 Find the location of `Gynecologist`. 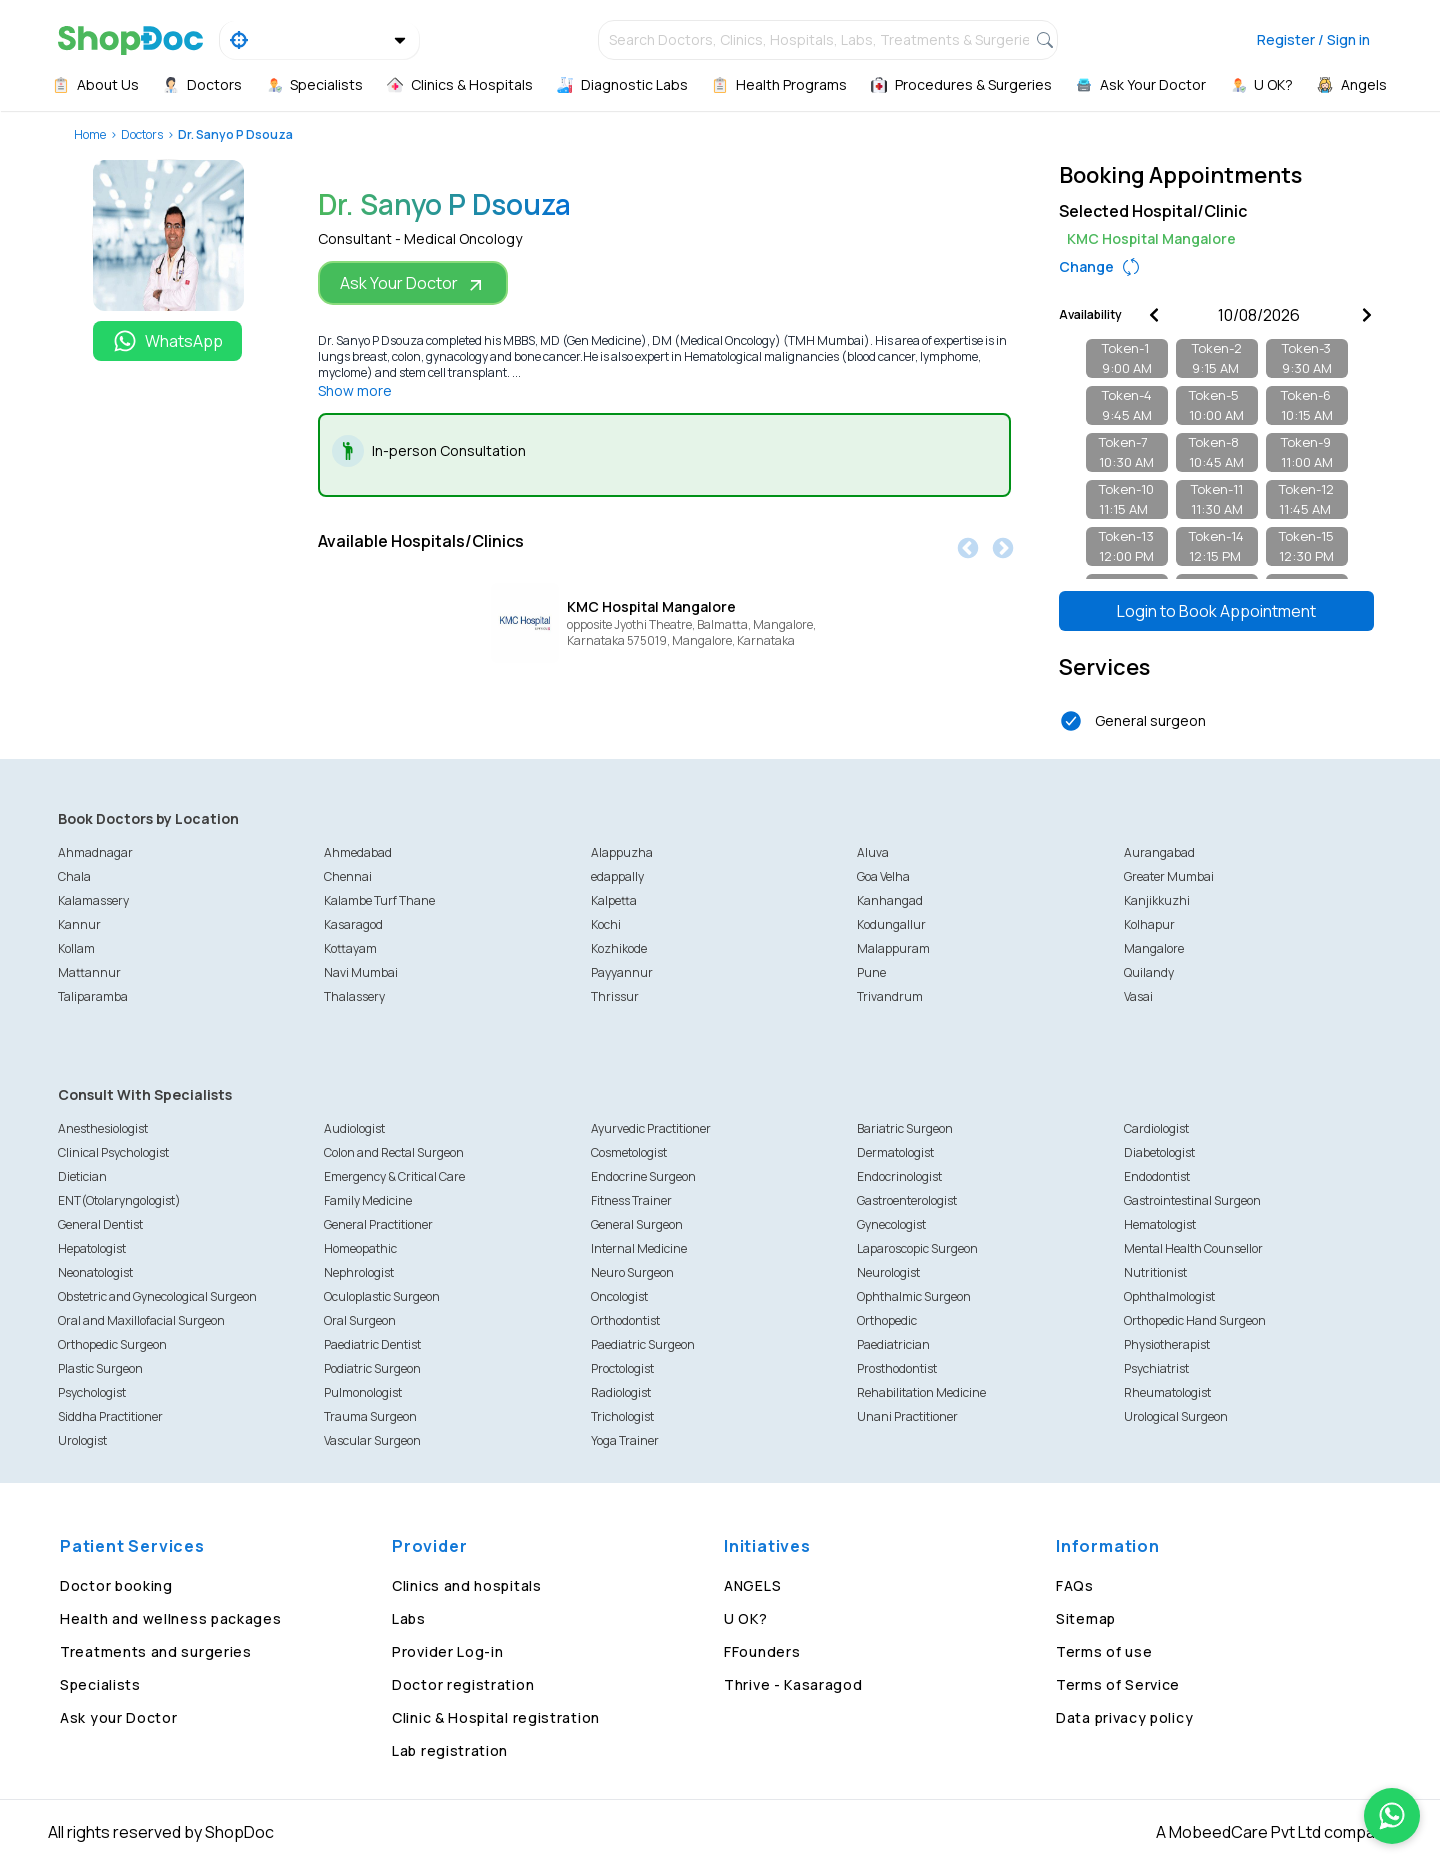

Gynecologist is located at coordinates (891, 1224).